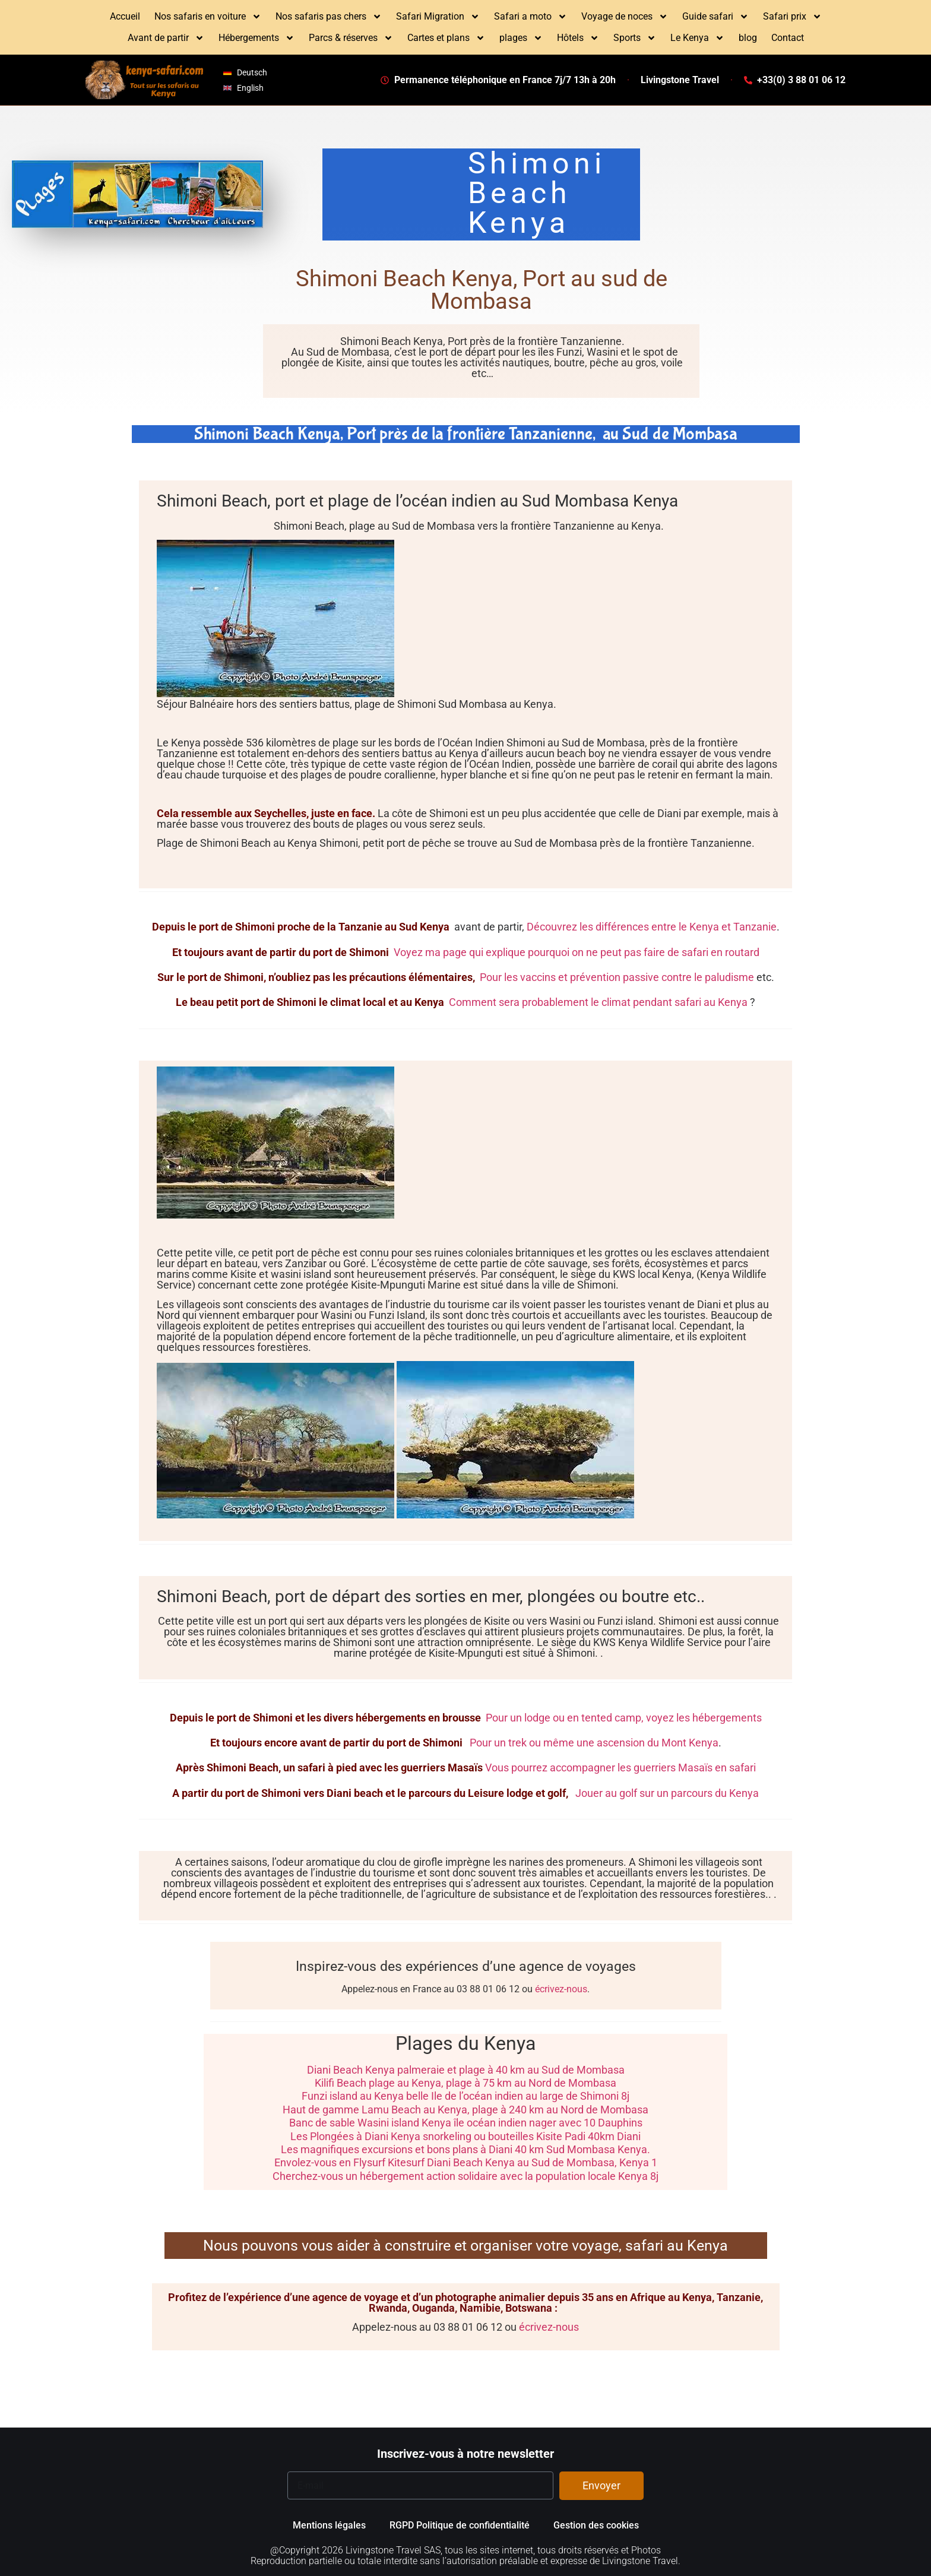 Image resolution: width=931 pixels, height=2576 pixels. Describe the element at coordinates (530, 16) in the screenshot. I see `Safari a moto` at that location.